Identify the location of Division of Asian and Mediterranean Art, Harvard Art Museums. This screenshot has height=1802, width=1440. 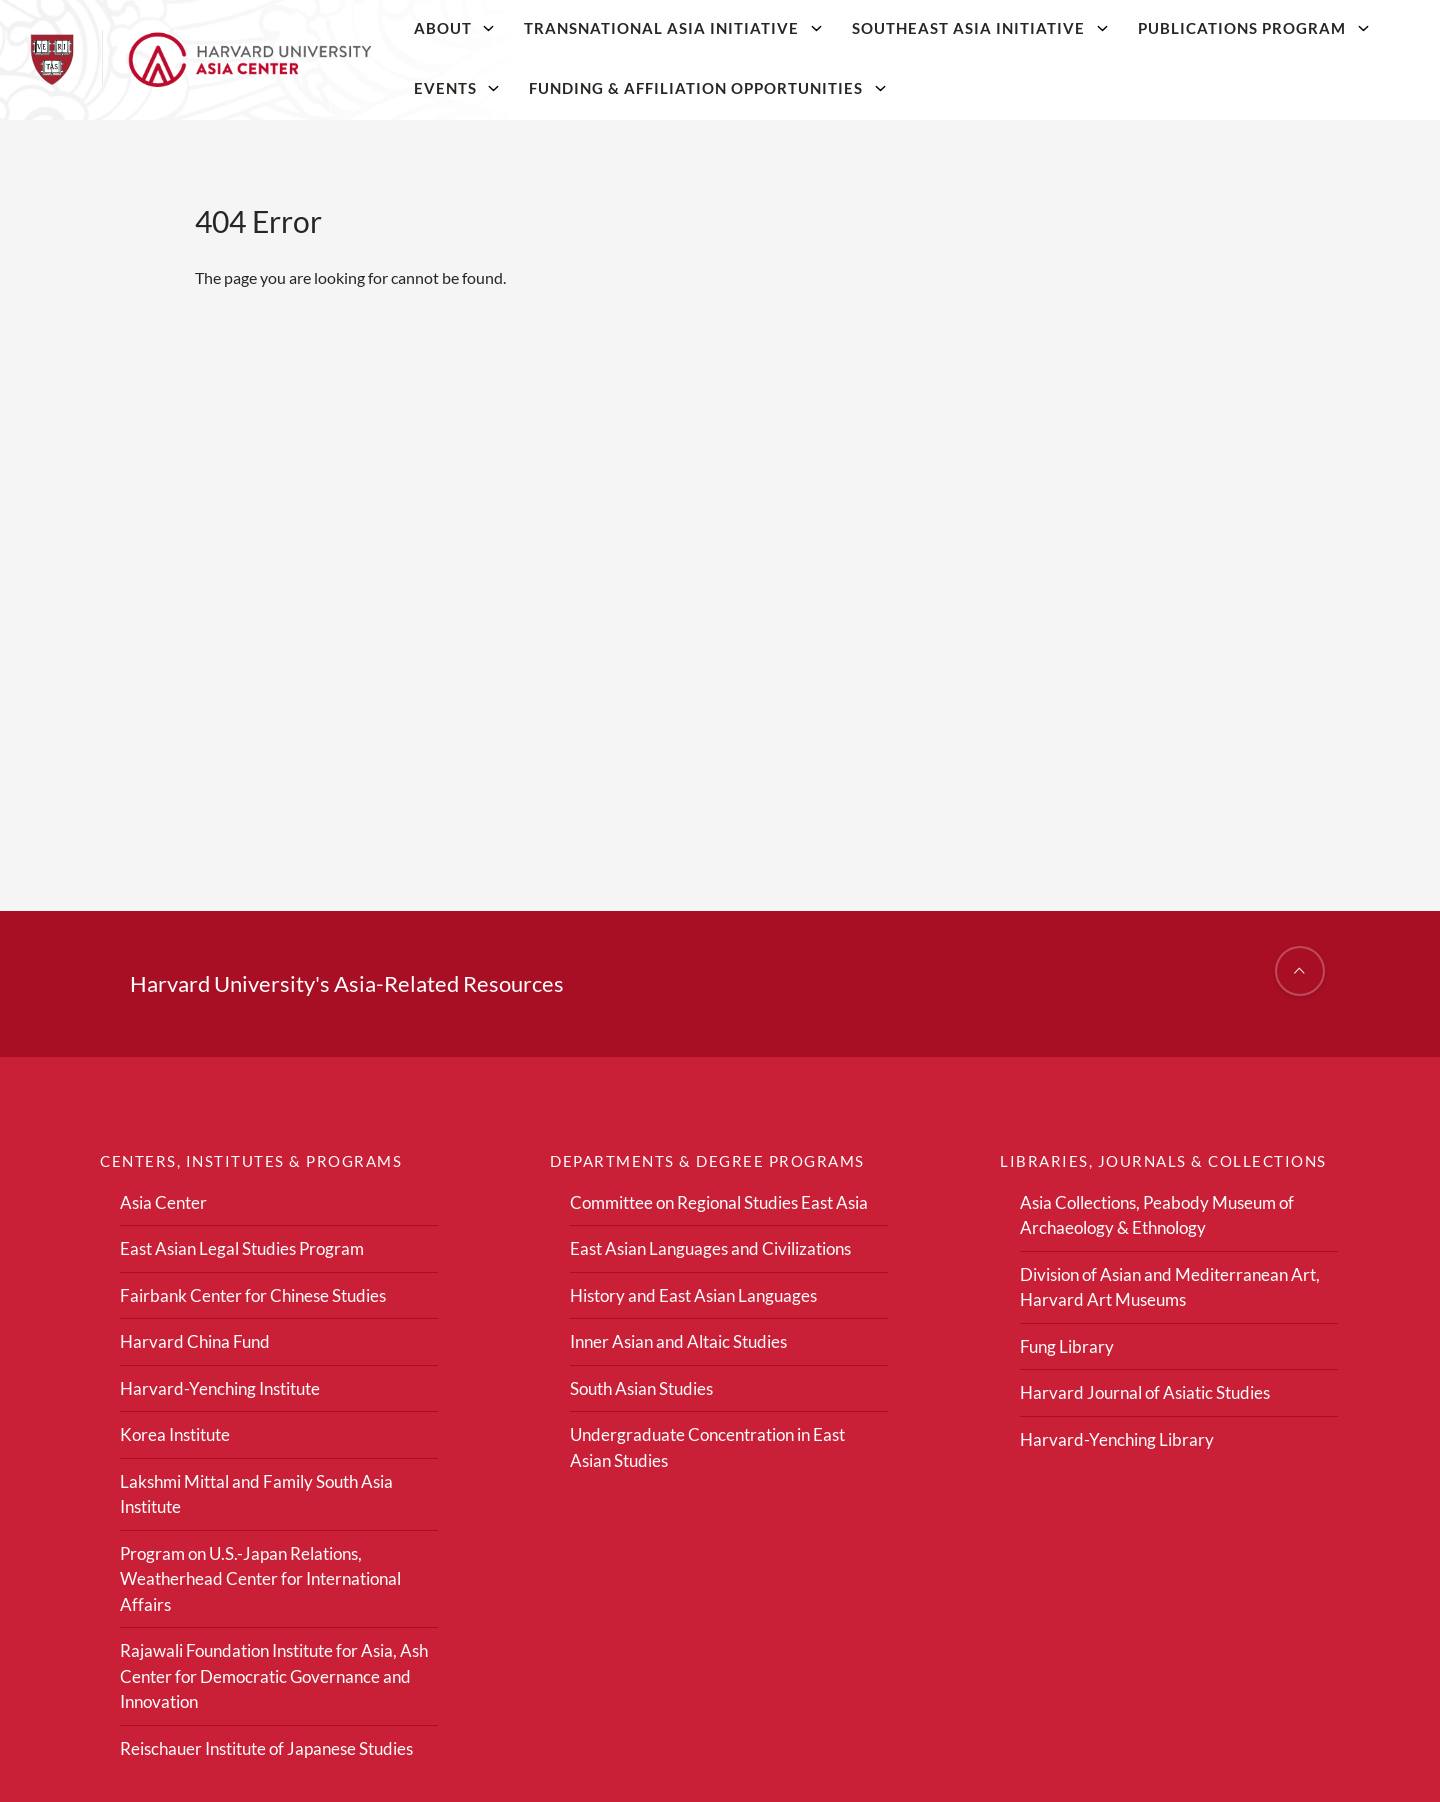
(1170, 1287).